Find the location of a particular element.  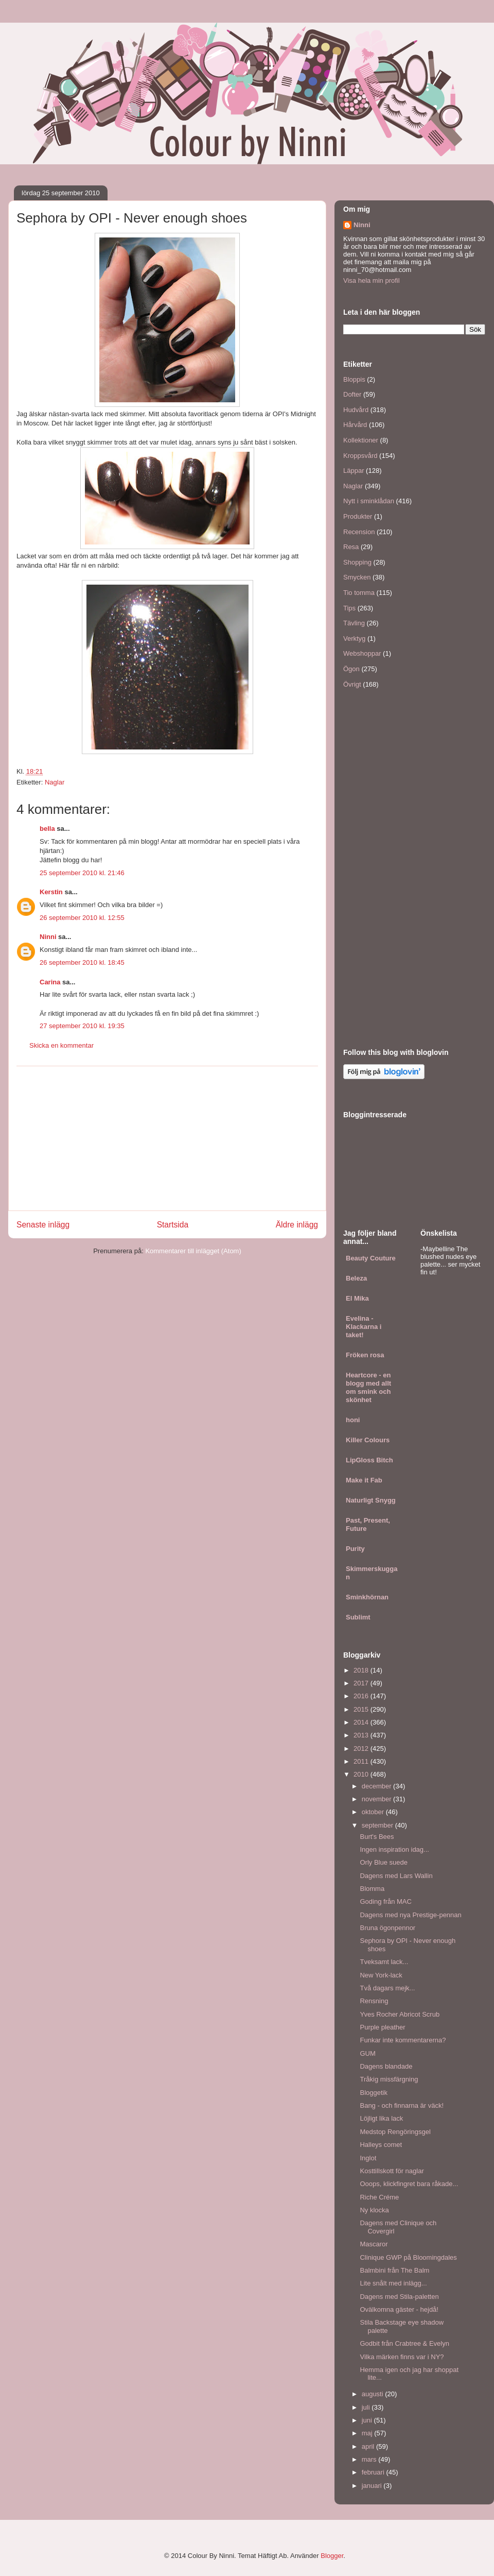

Carina is located at coordinates (50, 982).